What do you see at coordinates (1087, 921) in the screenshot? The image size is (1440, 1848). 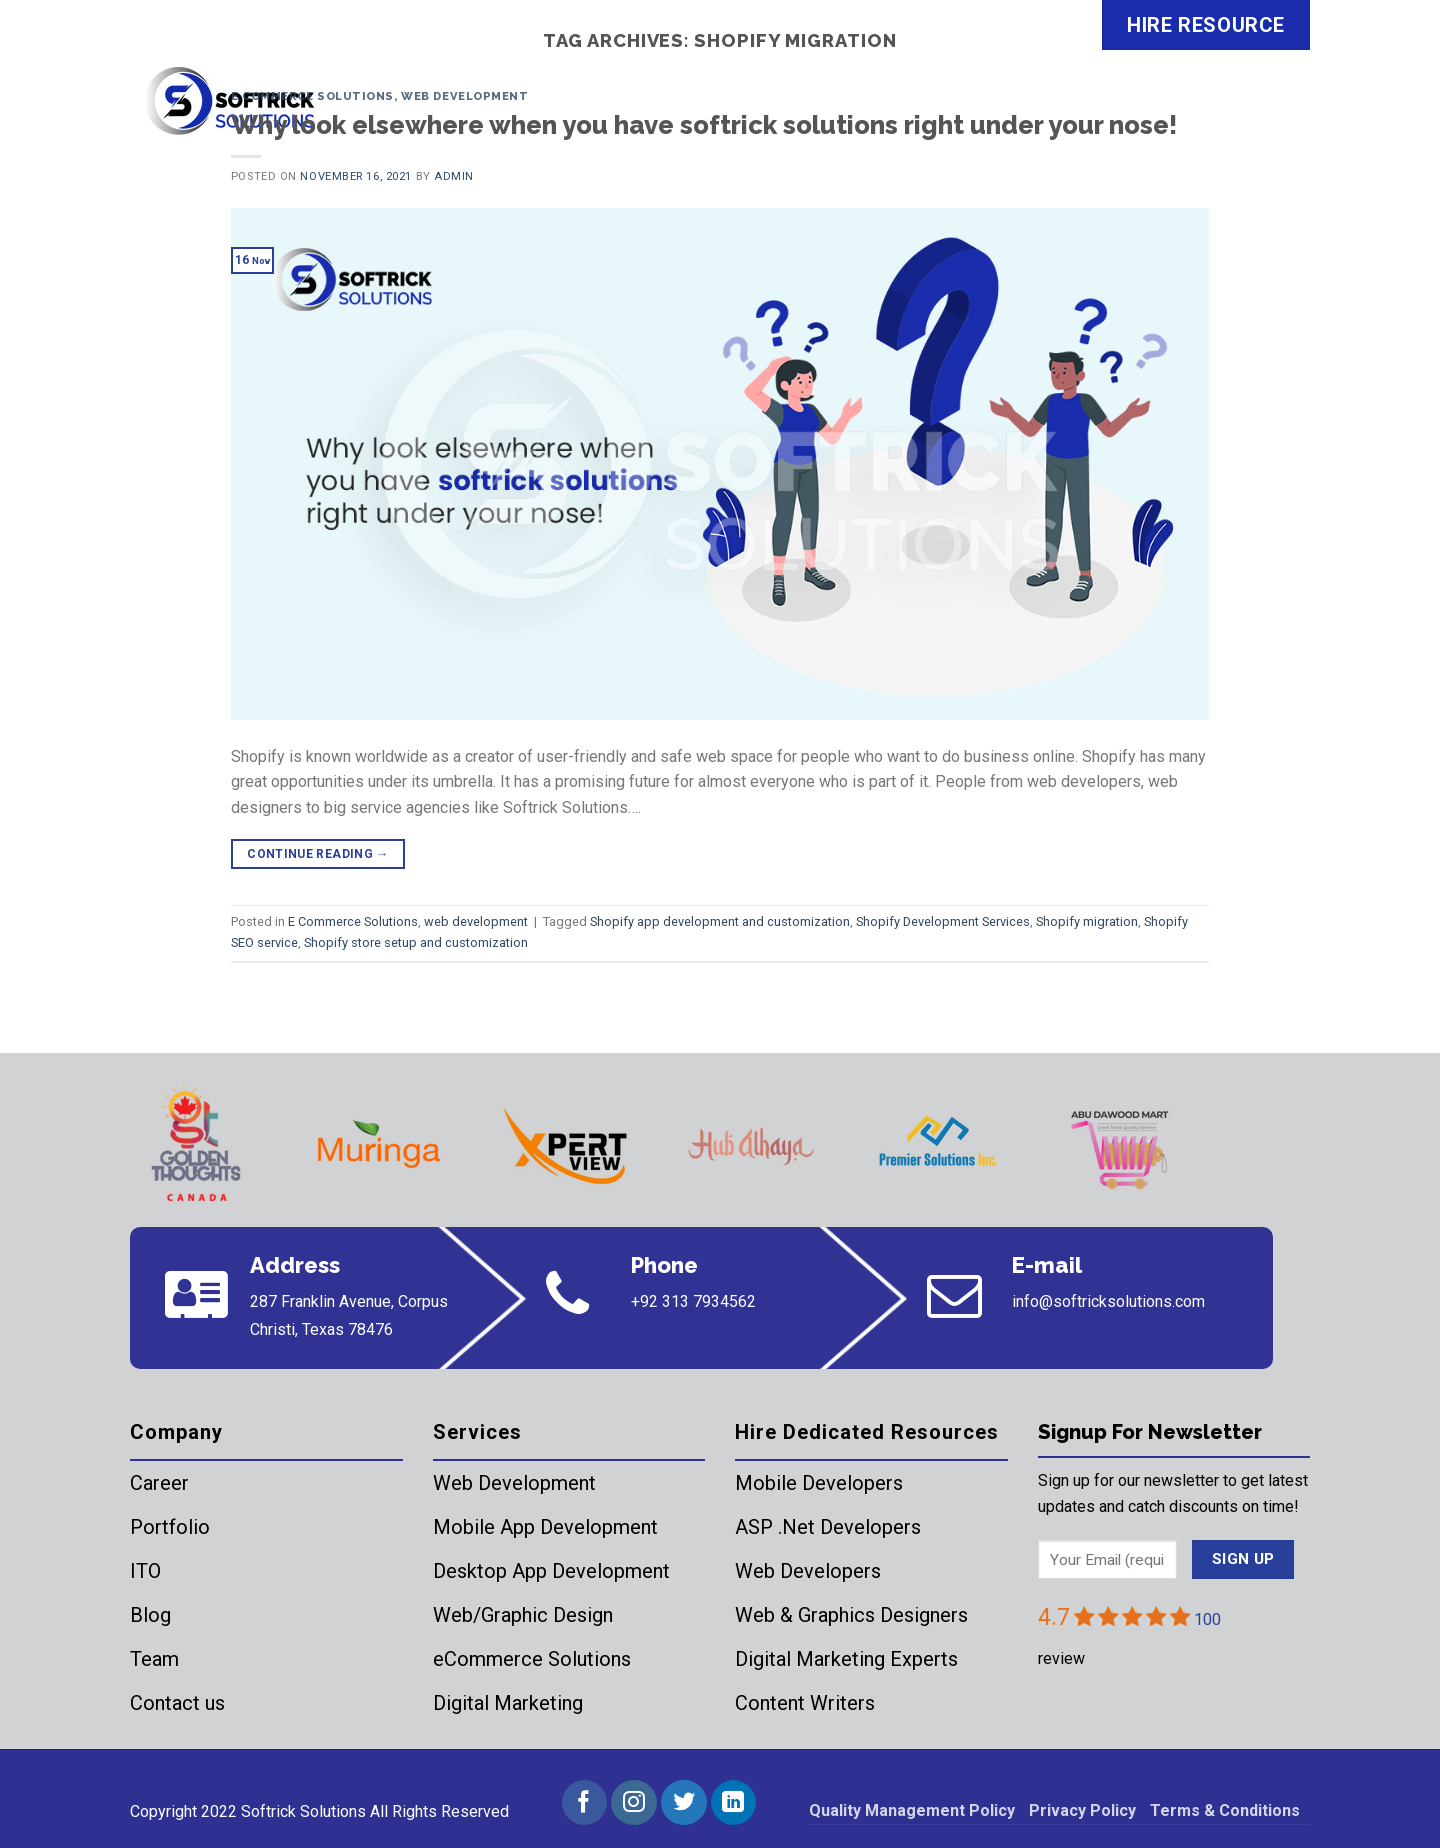 I see `Shopify migration` at bounding box center [1087, 921].